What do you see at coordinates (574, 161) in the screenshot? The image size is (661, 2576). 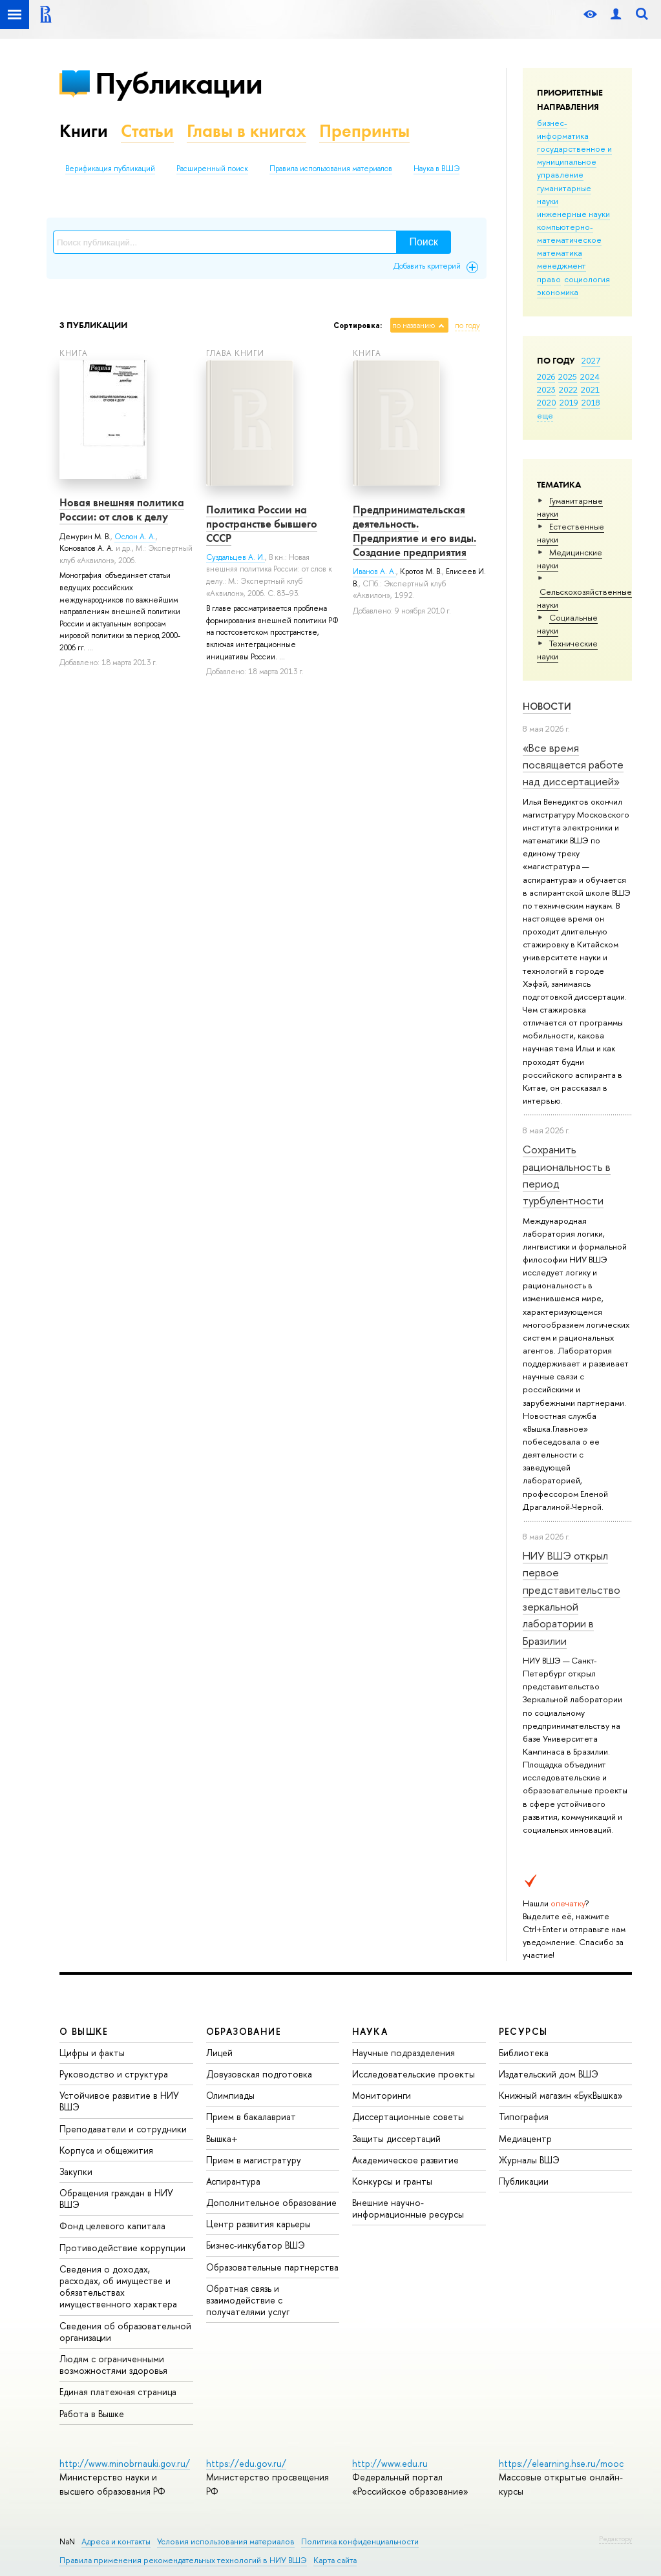 I see `государственное и муниципальное управление` at bounding box center [574, 161].